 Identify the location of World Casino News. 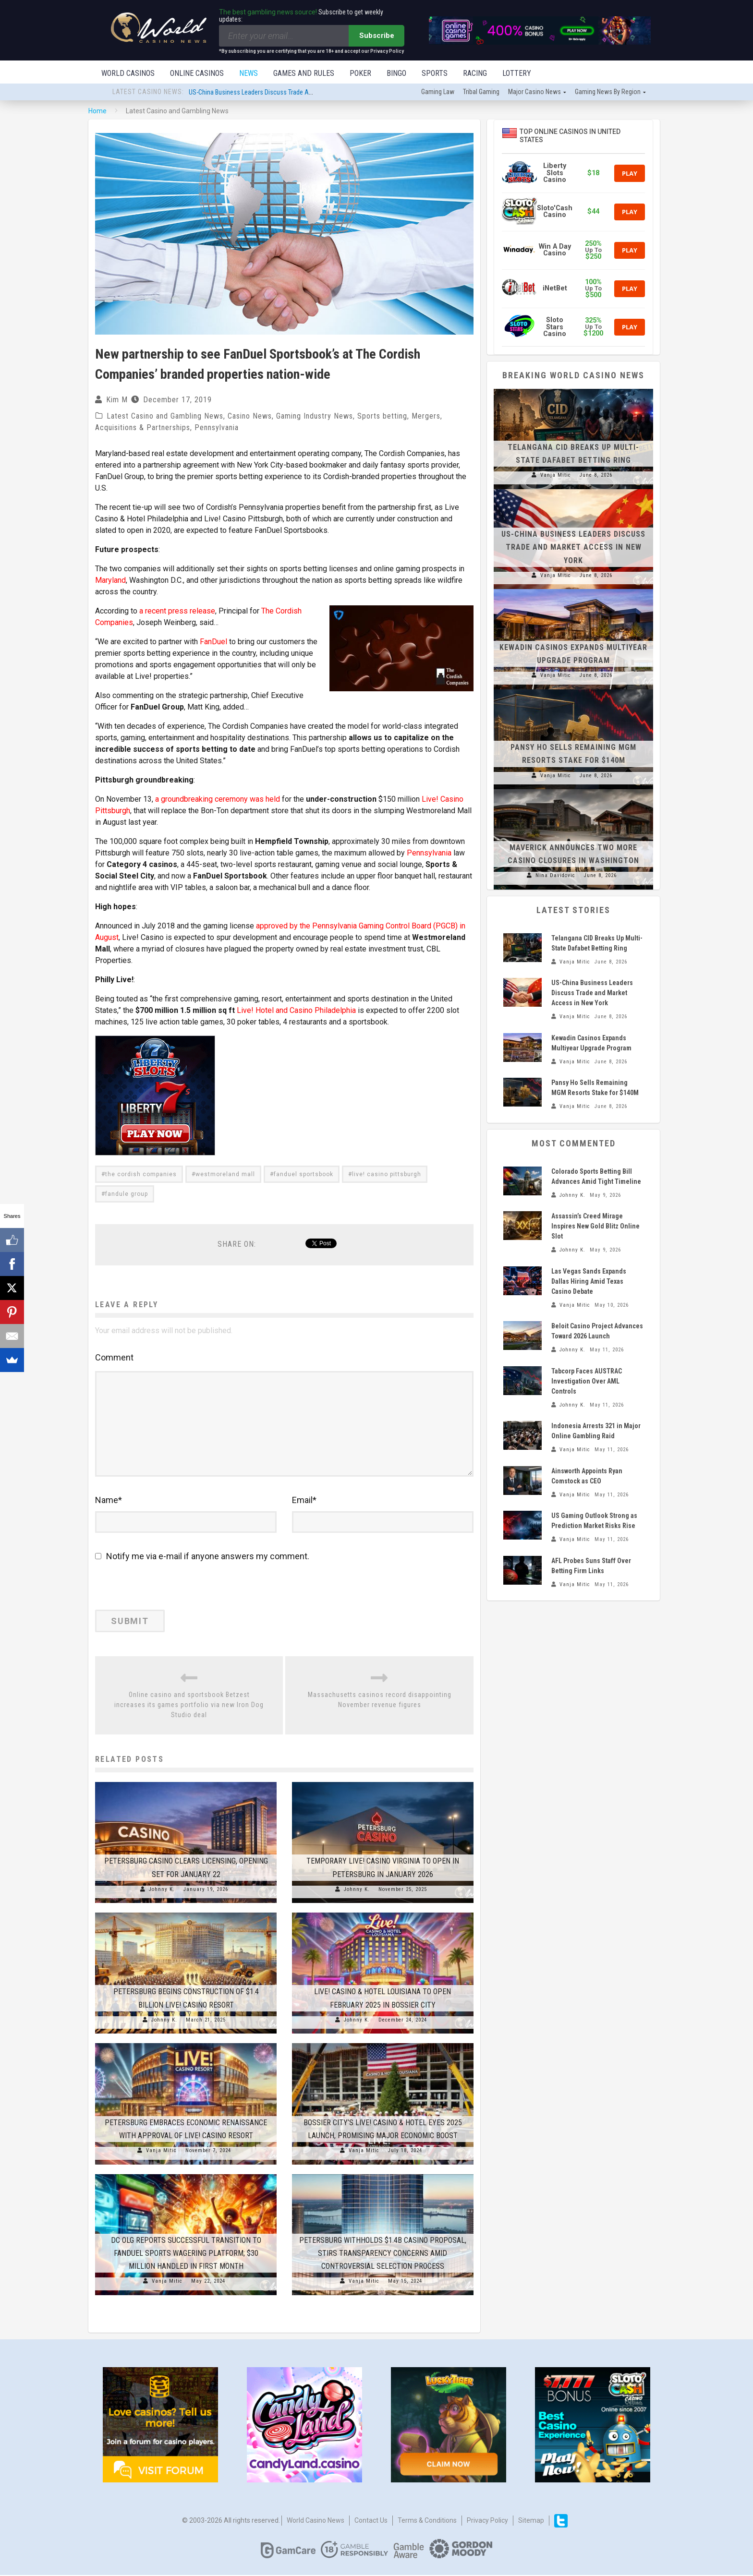
(315, 2521).